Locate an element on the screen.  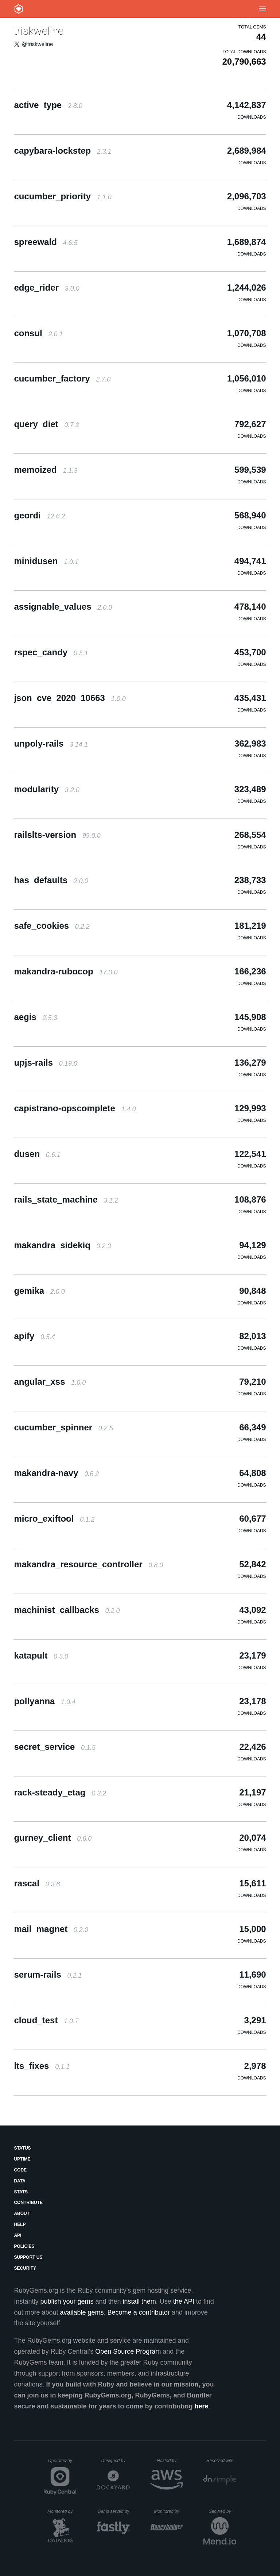
Become a contributor is located at coordinates (139, 2312).